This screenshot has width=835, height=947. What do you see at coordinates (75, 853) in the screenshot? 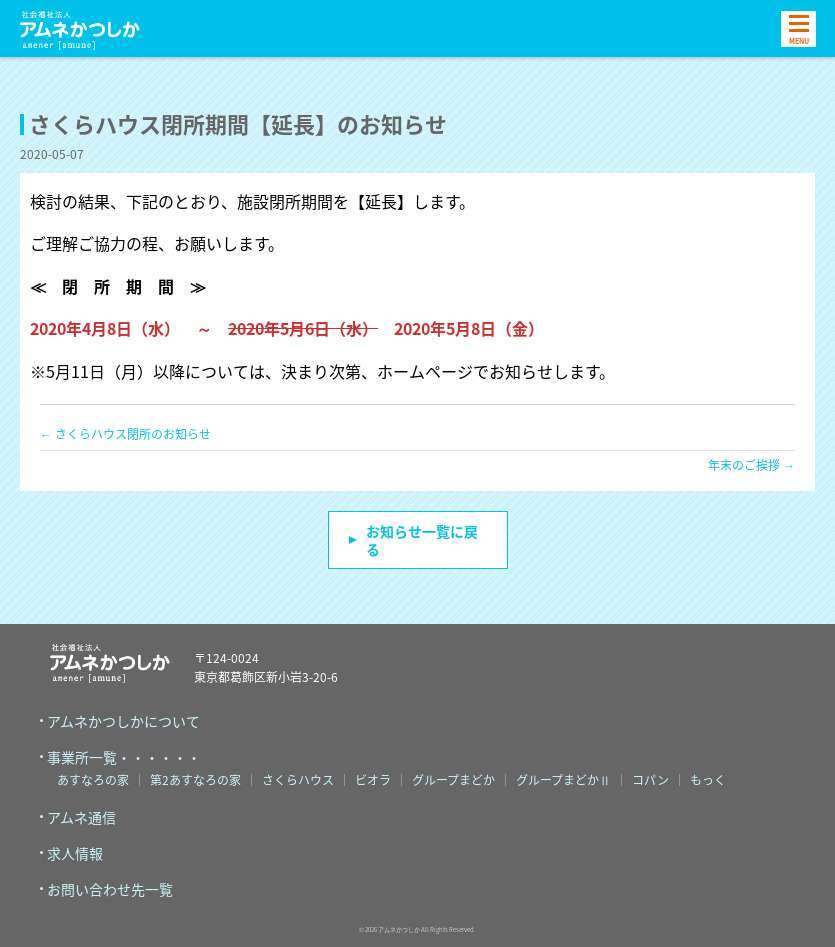
I see `求人情報` at bounding box center [75, 853].